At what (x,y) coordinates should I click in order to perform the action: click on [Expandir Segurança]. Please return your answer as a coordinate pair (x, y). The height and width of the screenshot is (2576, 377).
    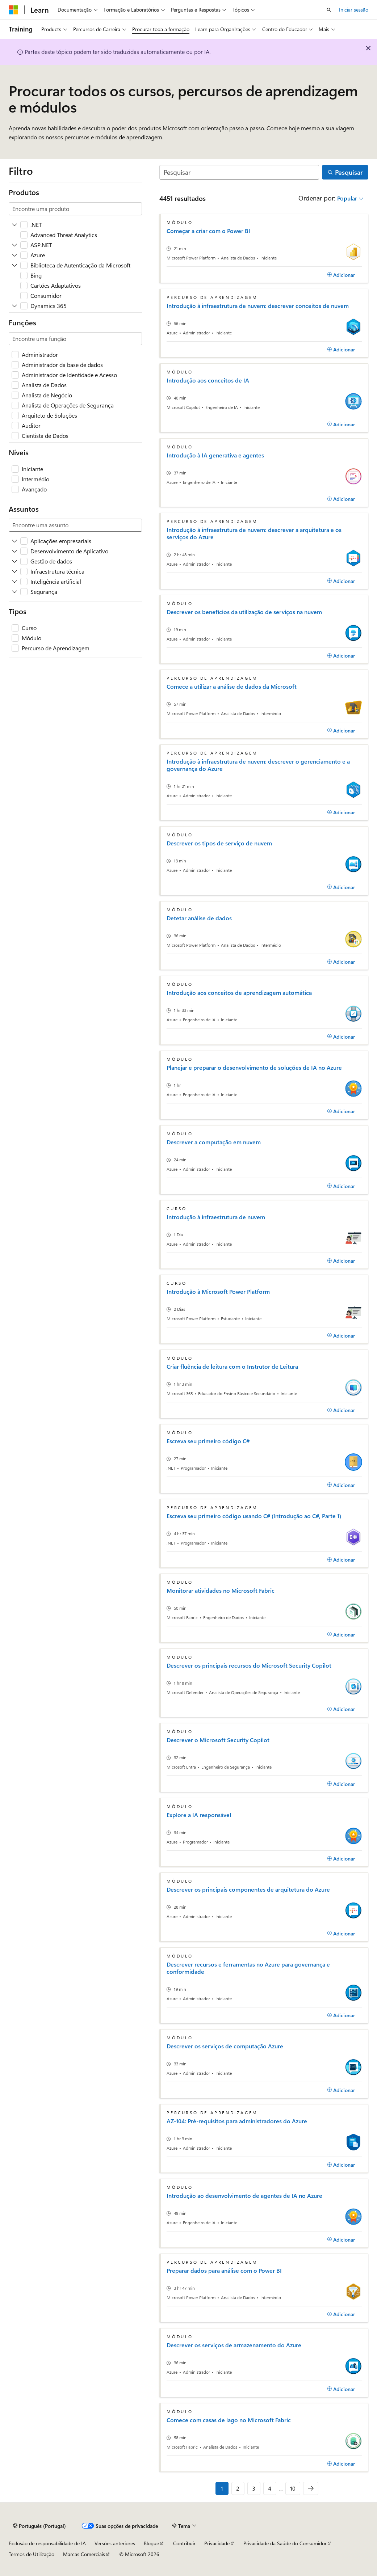
    Looking at the image, I should click on (14, 591).